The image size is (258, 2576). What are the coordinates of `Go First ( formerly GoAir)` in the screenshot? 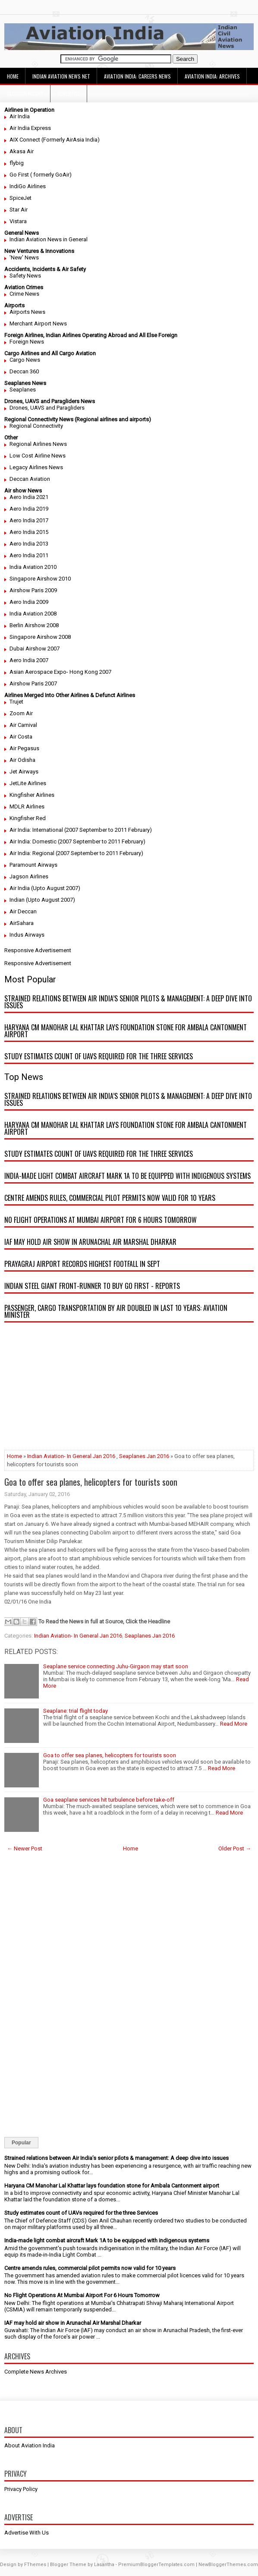 It's located at (40, 174).